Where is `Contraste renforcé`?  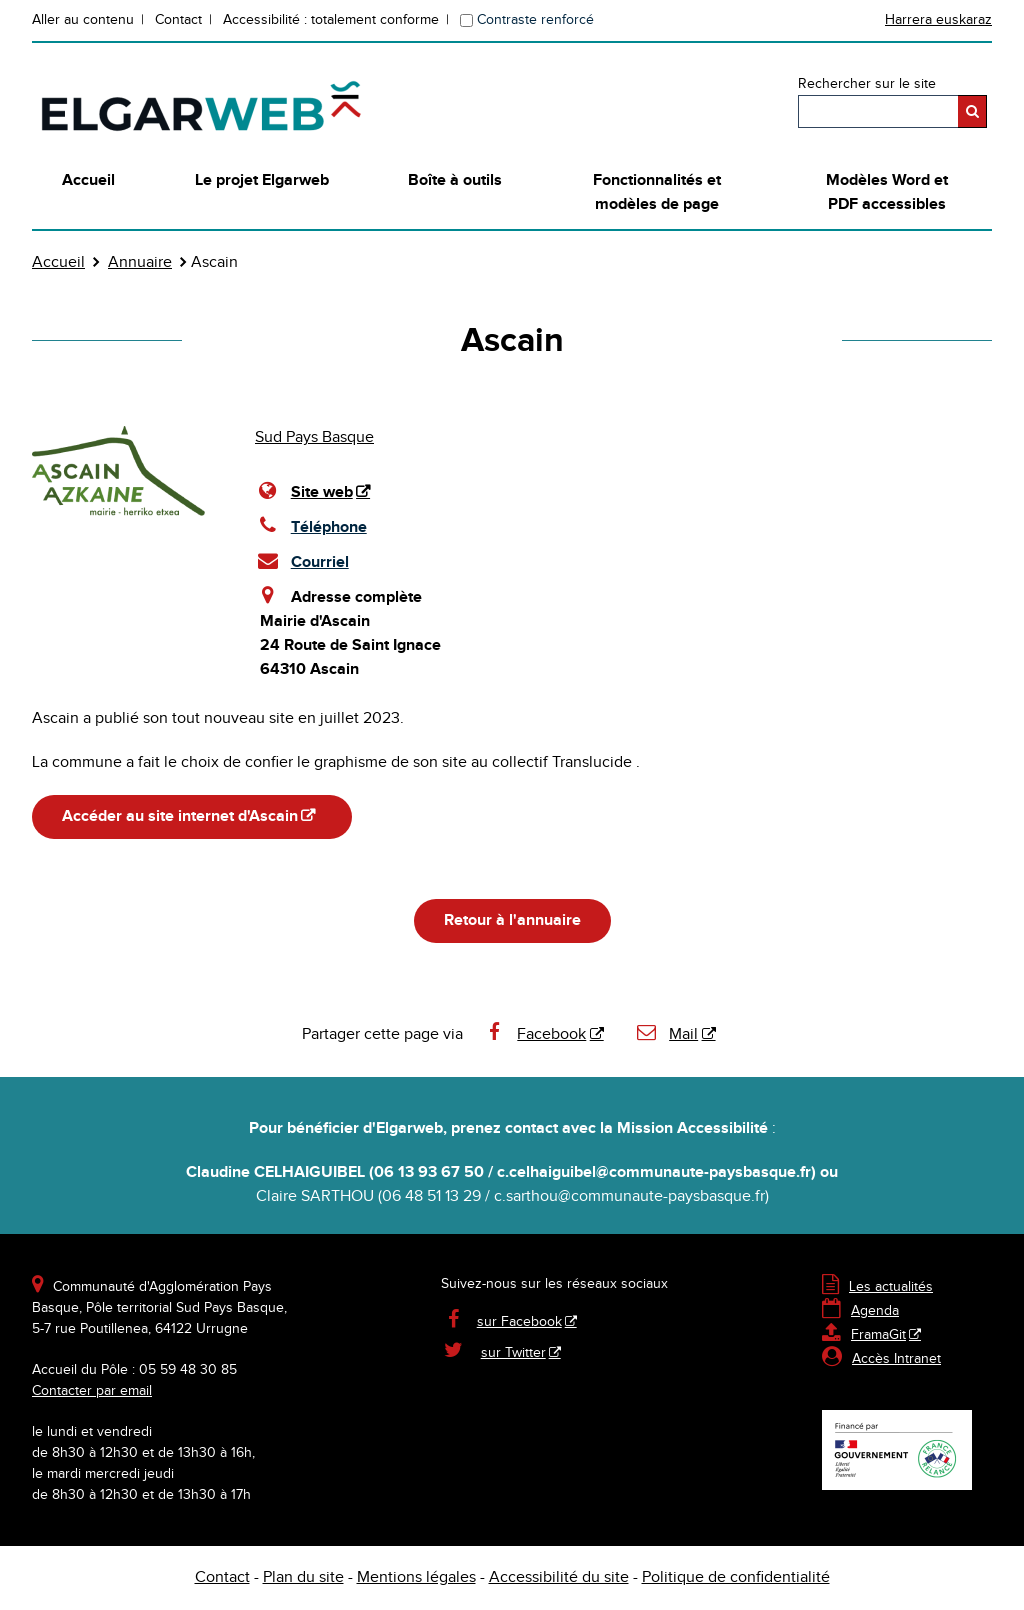 Contraste renforcé is located at coordinates (535, 20).